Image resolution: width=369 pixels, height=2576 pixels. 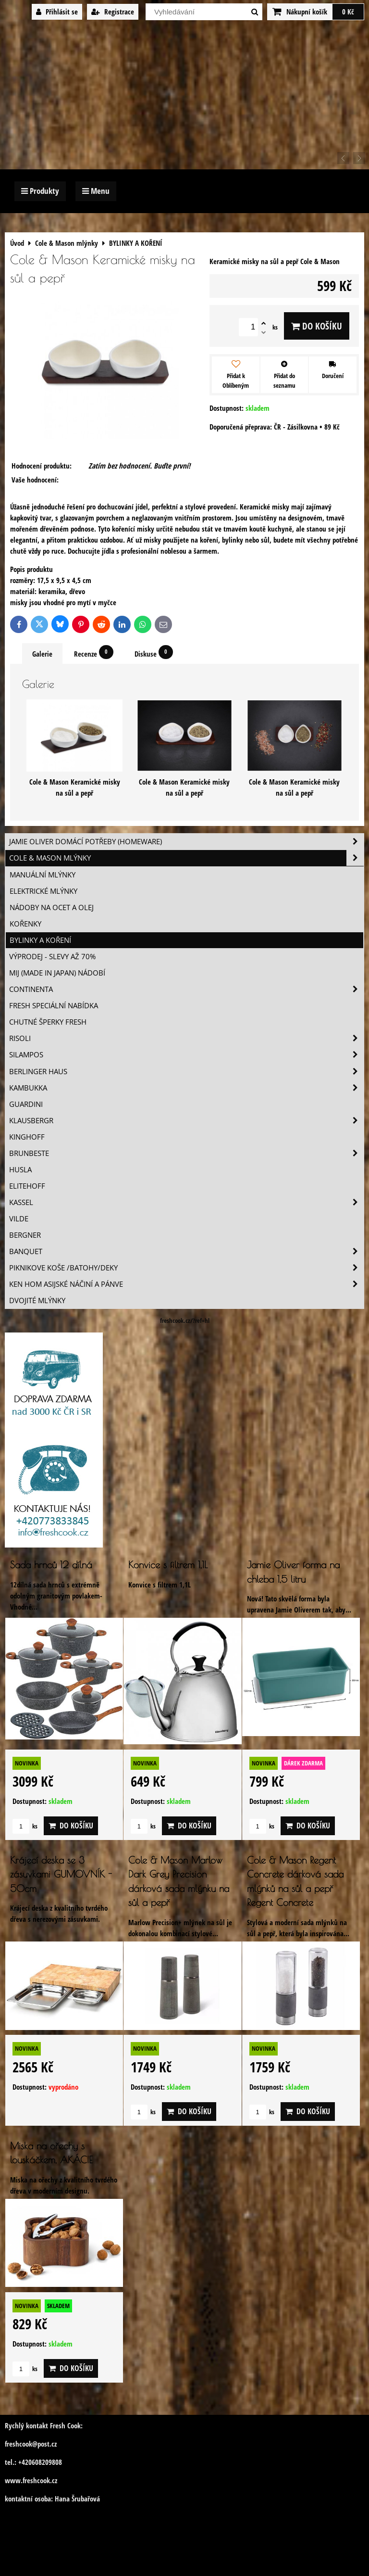 What do you see at coordinates (40, 940) in the screenshot?
I see `BYLINKY A KOŘENÍ` at bounding box center [40, 940].